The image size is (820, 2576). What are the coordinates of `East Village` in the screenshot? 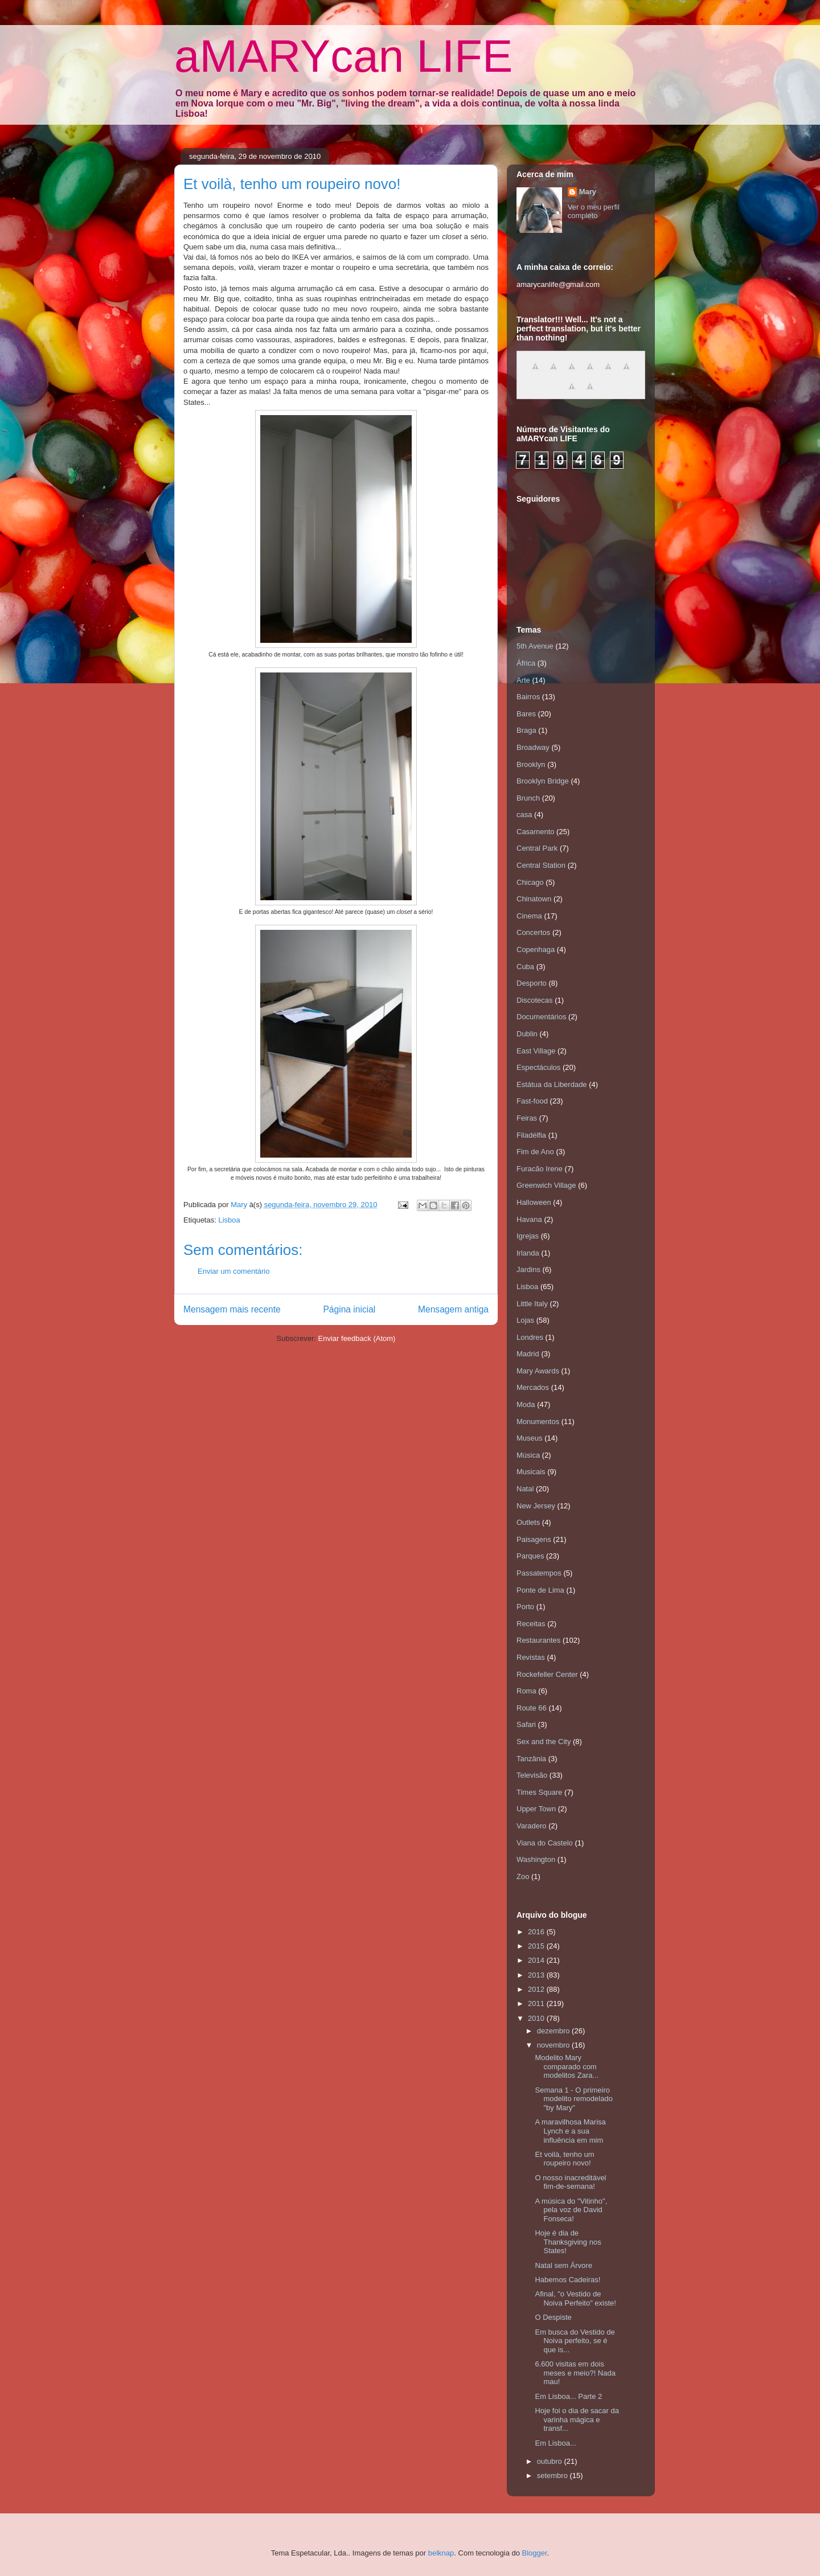 It's located at (535, 1051).